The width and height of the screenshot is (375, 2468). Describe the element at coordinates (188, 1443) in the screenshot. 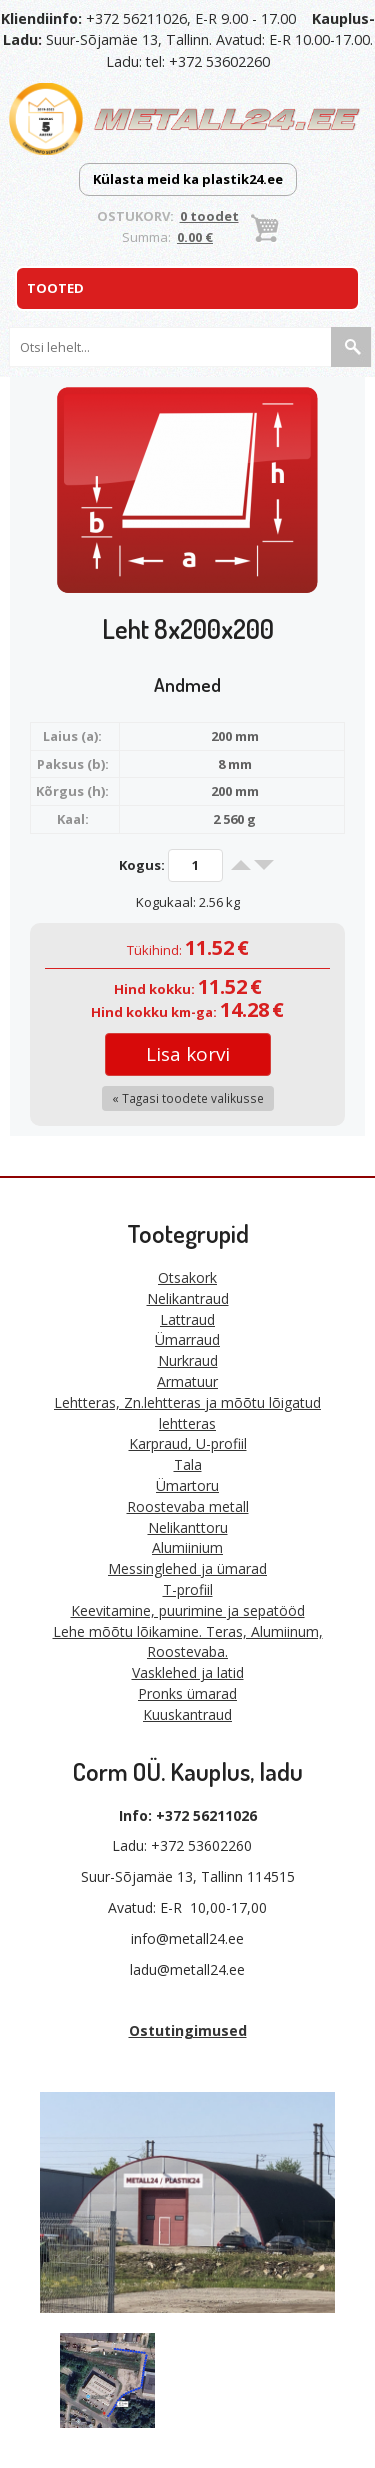

I see `Karpraud, U-profiil` at that location.